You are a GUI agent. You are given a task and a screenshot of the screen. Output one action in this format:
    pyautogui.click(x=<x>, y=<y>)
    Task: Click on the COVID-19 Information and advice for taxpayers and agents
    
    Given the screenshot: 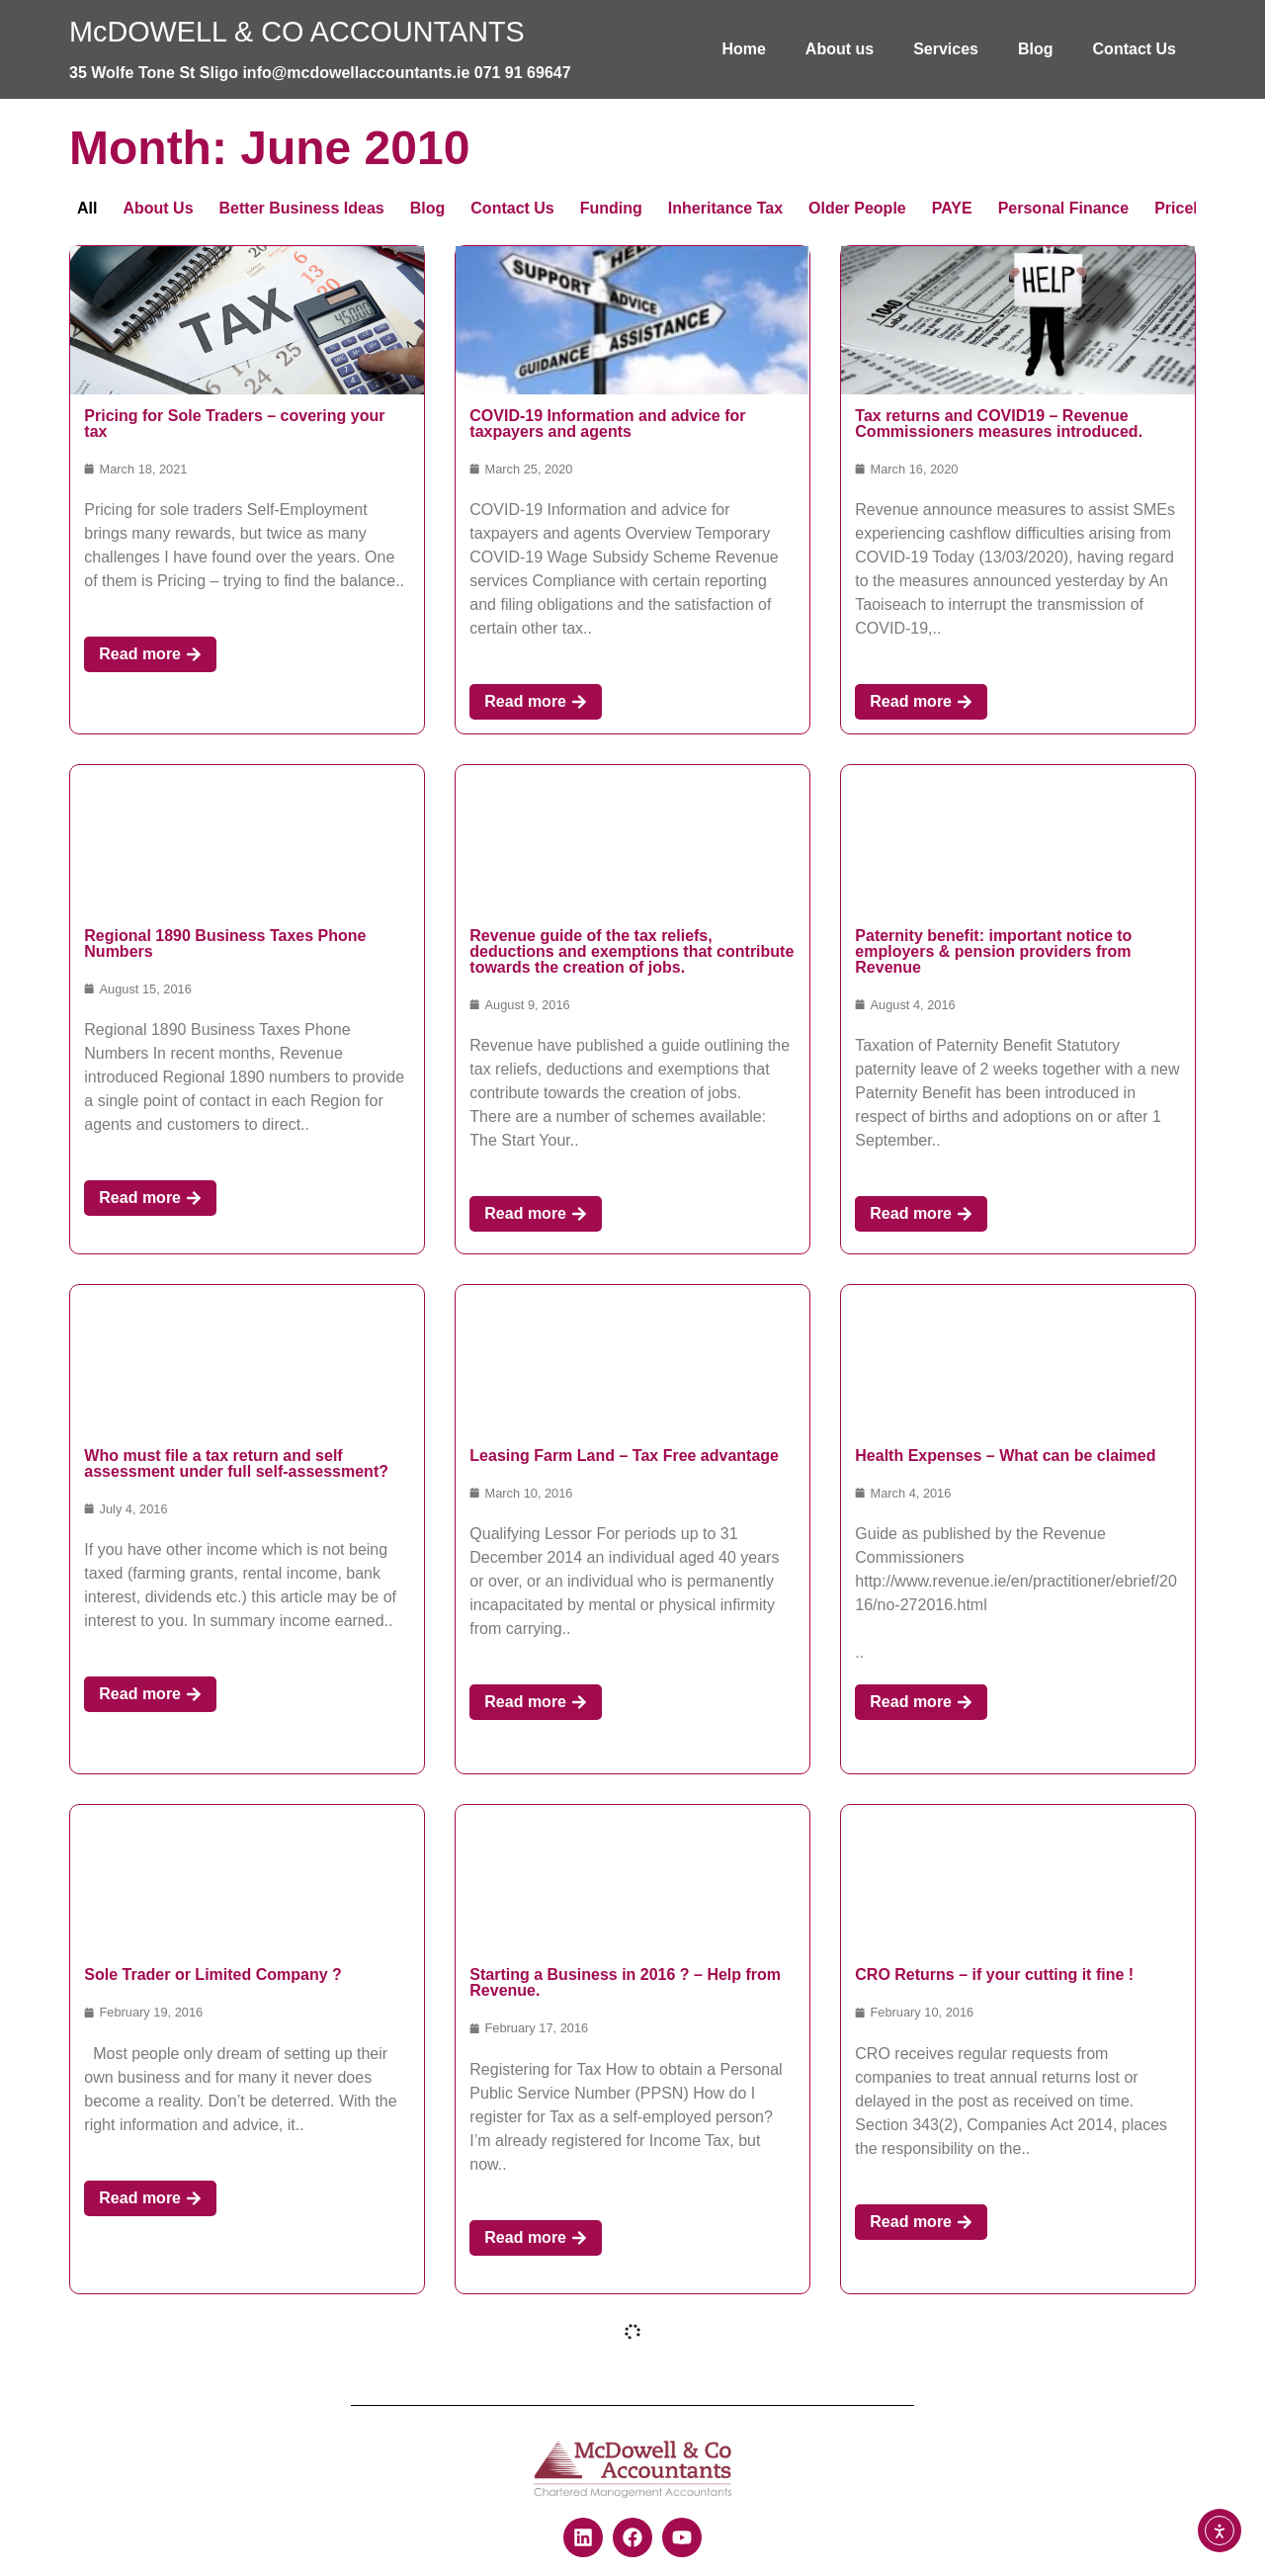 What is the action you would take?
    pyautogui.click(x=607, y=423)
    